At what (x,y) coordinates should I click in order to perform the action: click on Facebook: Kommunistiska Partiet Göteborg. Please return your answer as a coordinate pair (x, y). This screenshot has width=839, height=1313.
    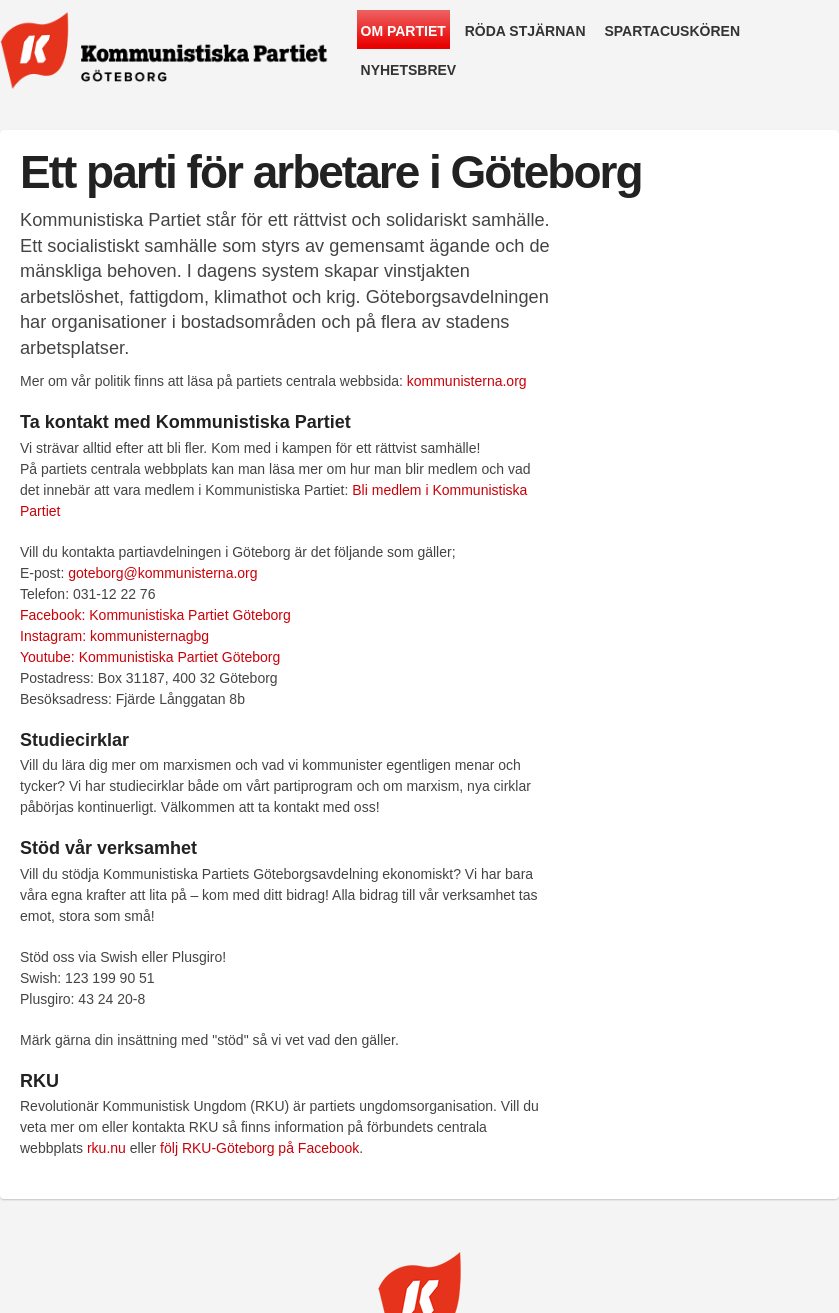
    Looking at the image, I should click on (155, 615).